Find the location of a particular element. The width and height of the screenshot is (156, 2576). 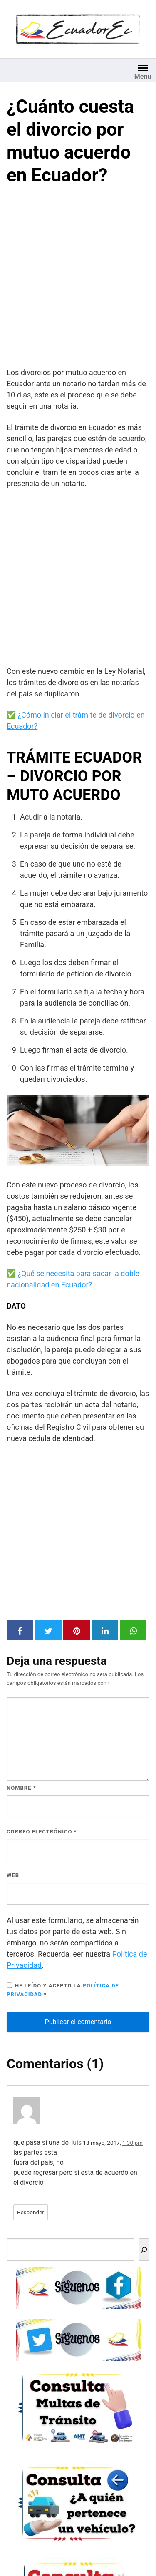

[Buscar] is located at coordinates (144, 2249).